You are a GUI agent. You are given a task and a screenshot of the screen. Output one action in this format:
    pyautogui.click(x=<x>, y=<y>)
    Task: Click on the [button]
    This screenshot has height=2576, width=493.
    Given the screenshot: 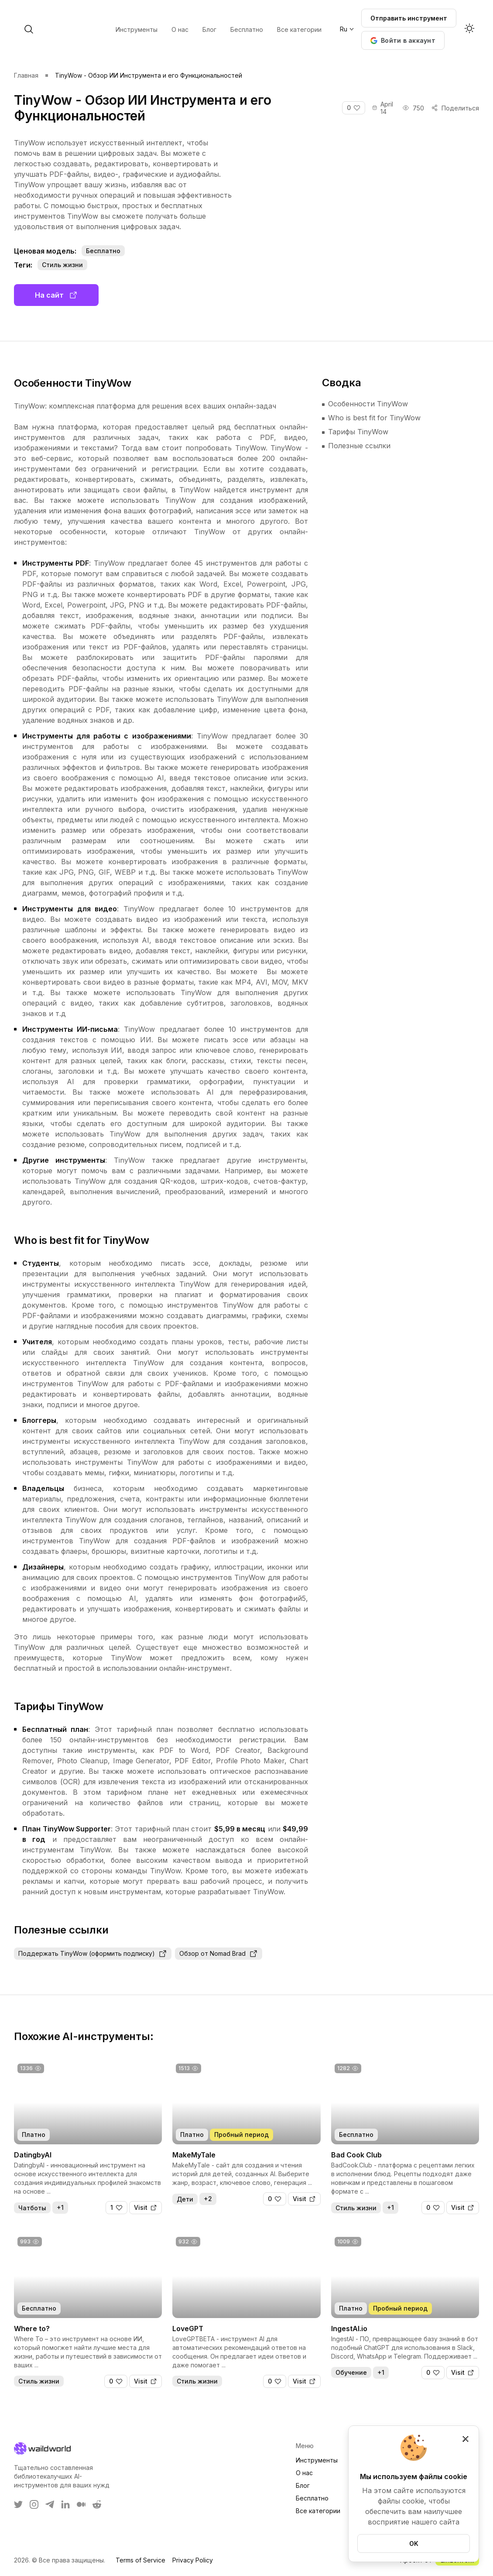 What is the action you would take?
    pyautogui.click(x=403, y=40)
    